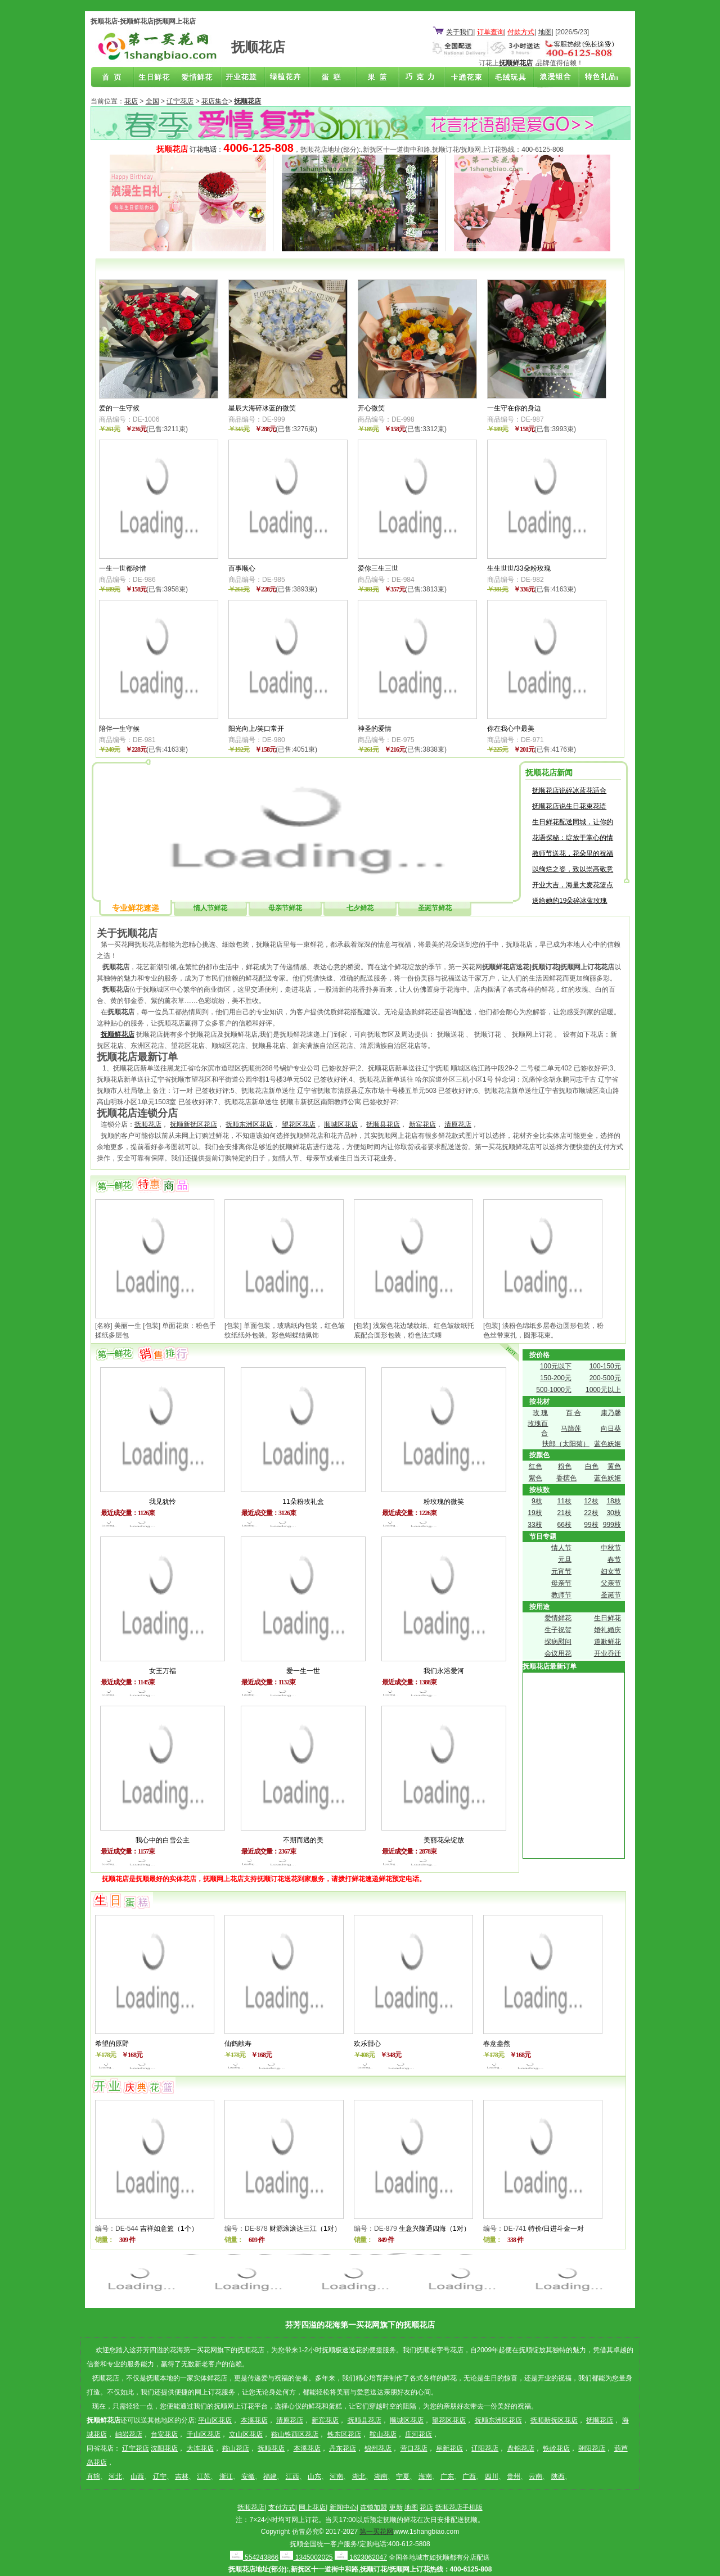  I want to click on 向日葵, so click(611, 1428).